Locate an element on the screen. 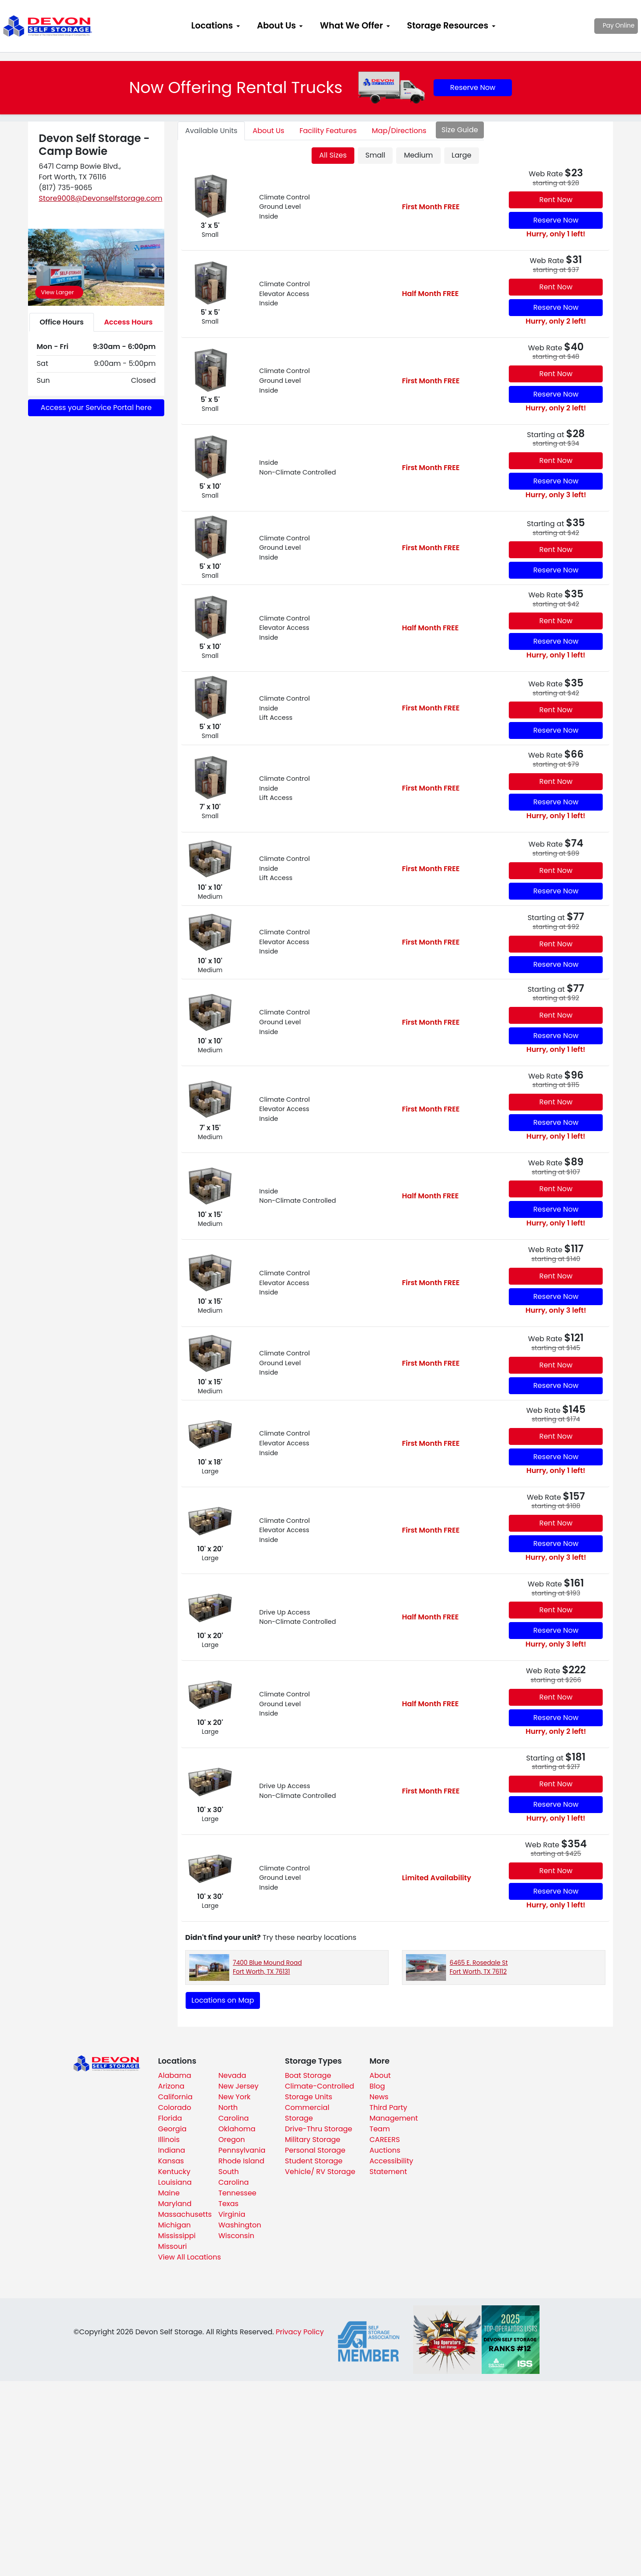 The image size is (641, 2576). Size Guide is located at coordinates (460, 130).